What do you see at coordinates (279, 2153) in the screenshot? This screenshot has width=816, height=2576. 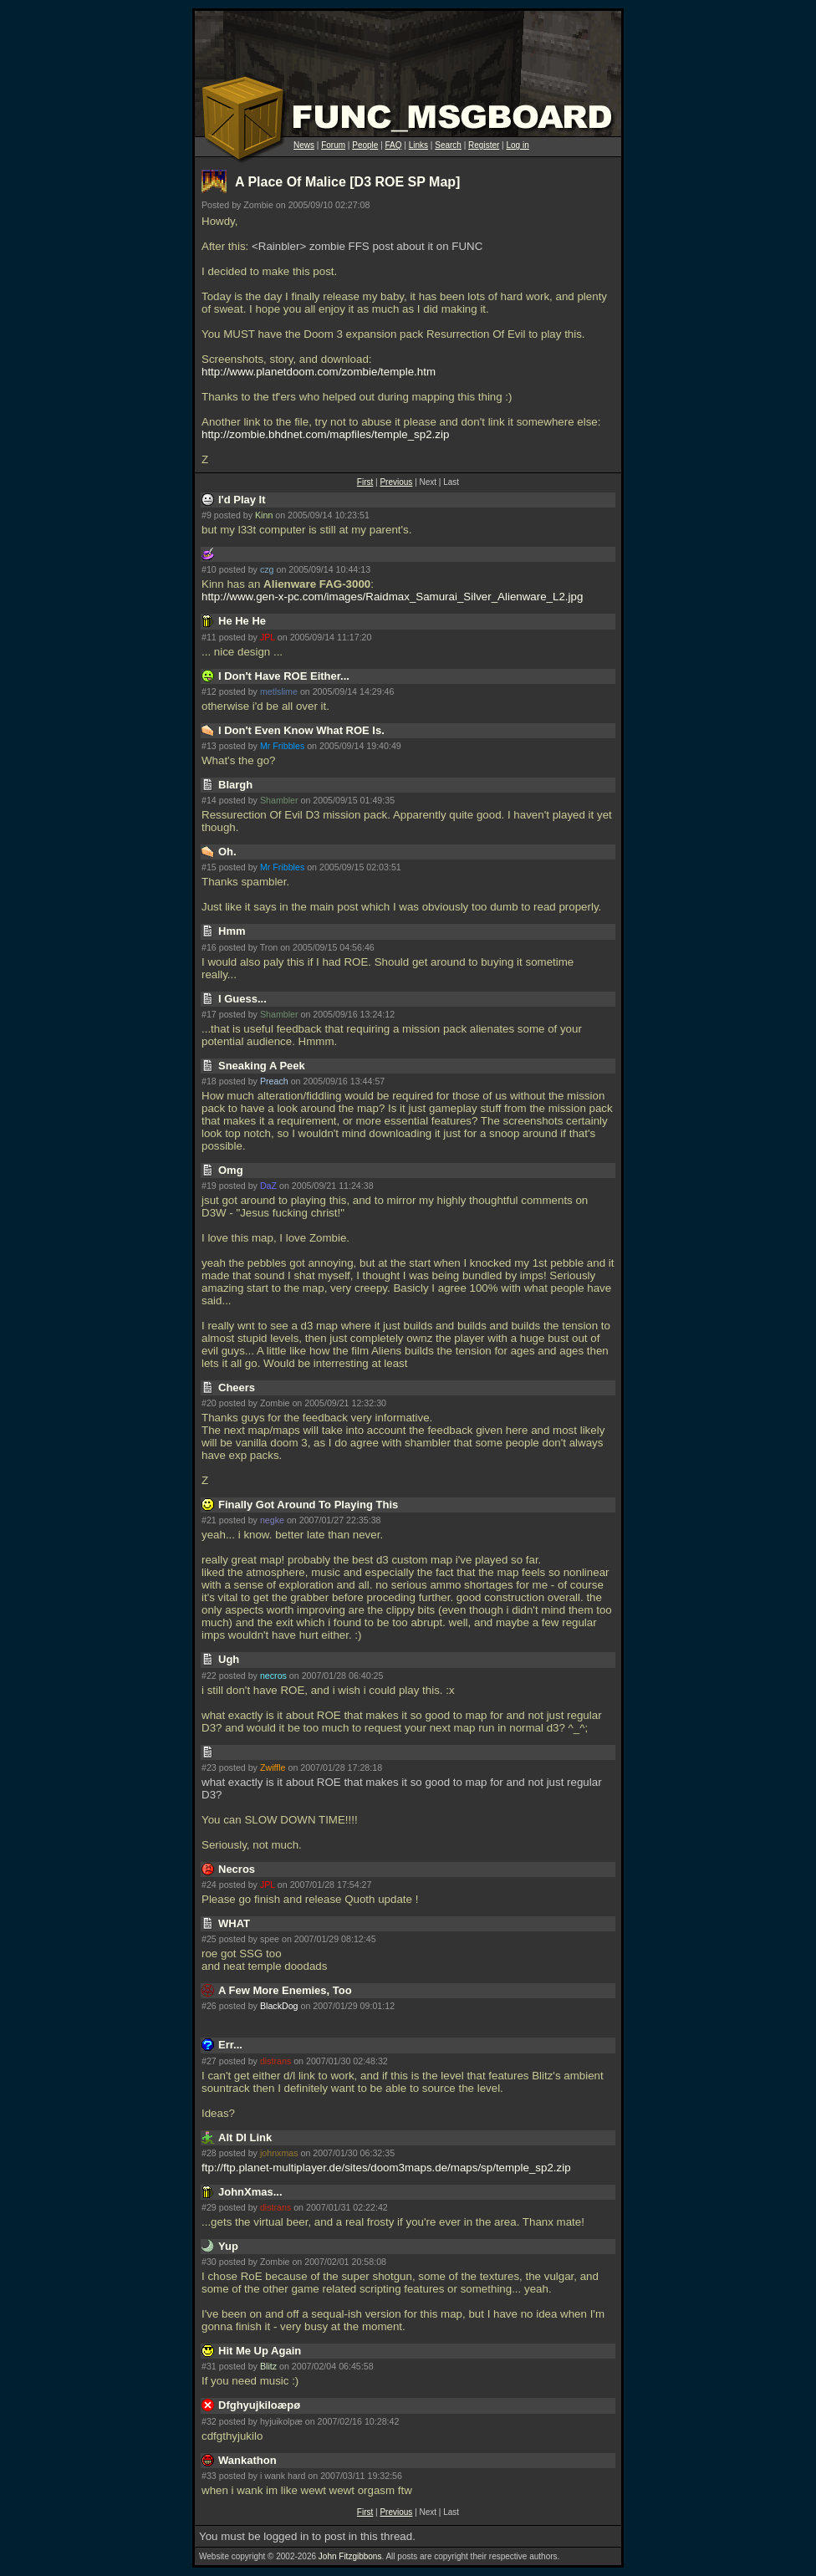 I see `johnxmas` at bounding box center [279, 2153].